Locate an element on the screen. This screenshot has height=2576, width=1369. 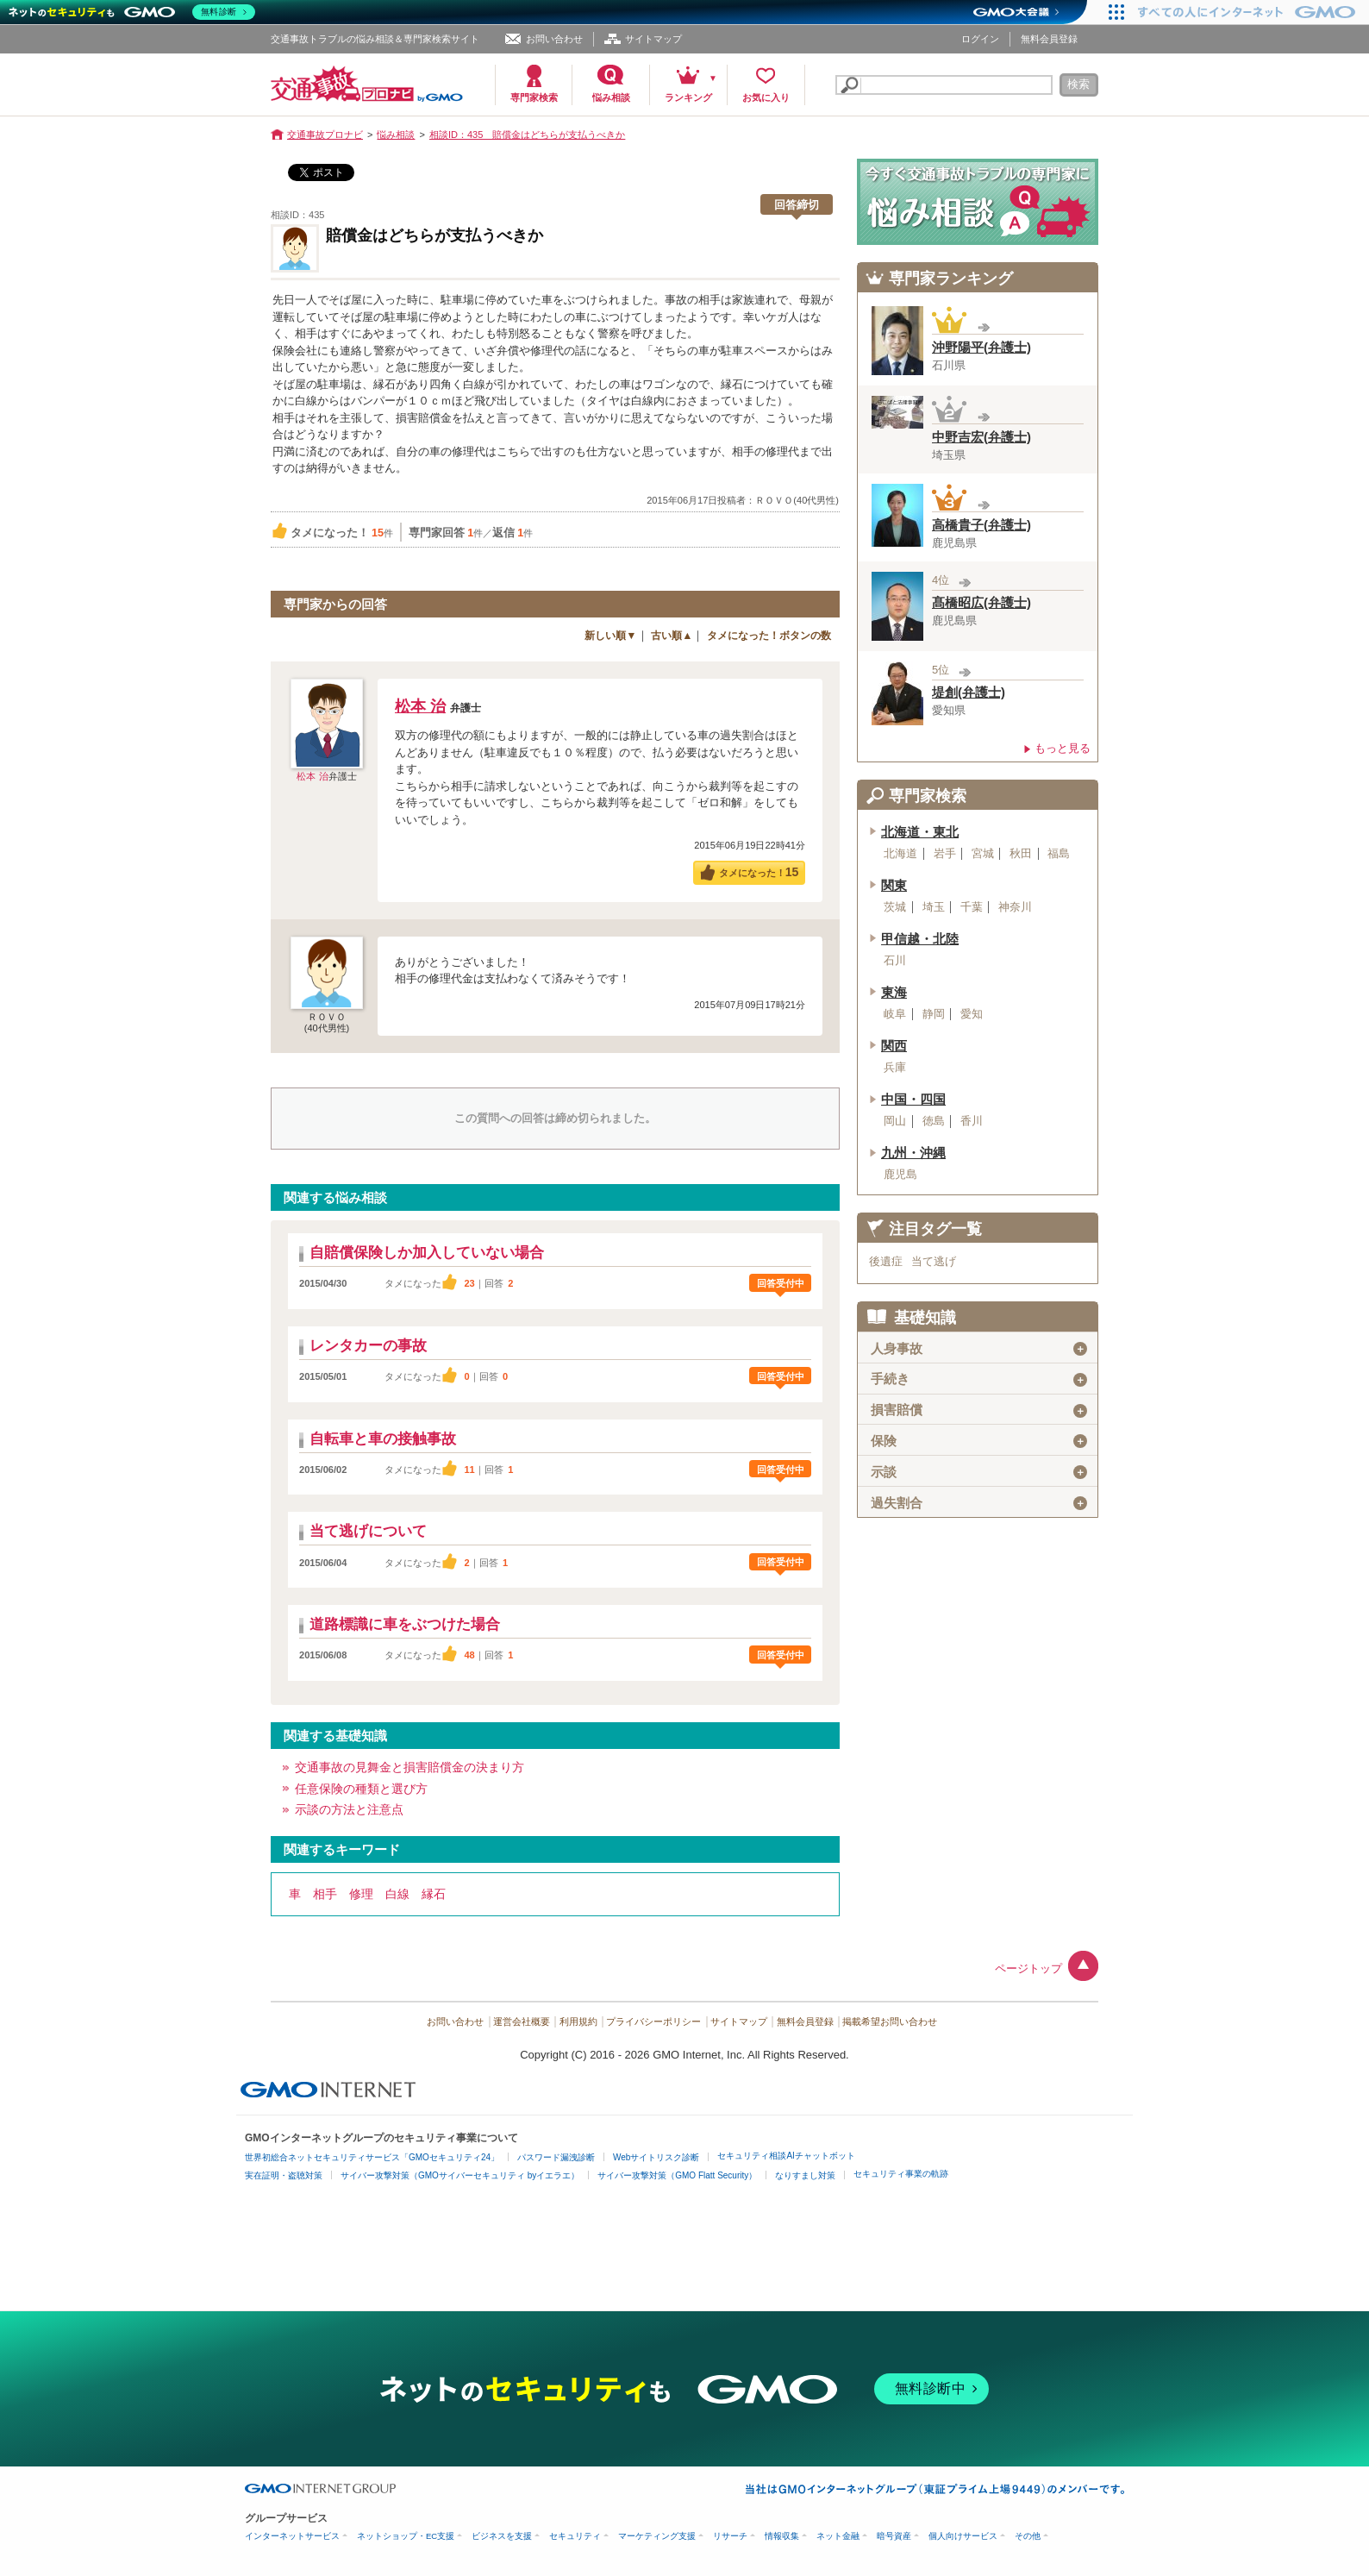
その他 is located at coordinates (1028, 2536).